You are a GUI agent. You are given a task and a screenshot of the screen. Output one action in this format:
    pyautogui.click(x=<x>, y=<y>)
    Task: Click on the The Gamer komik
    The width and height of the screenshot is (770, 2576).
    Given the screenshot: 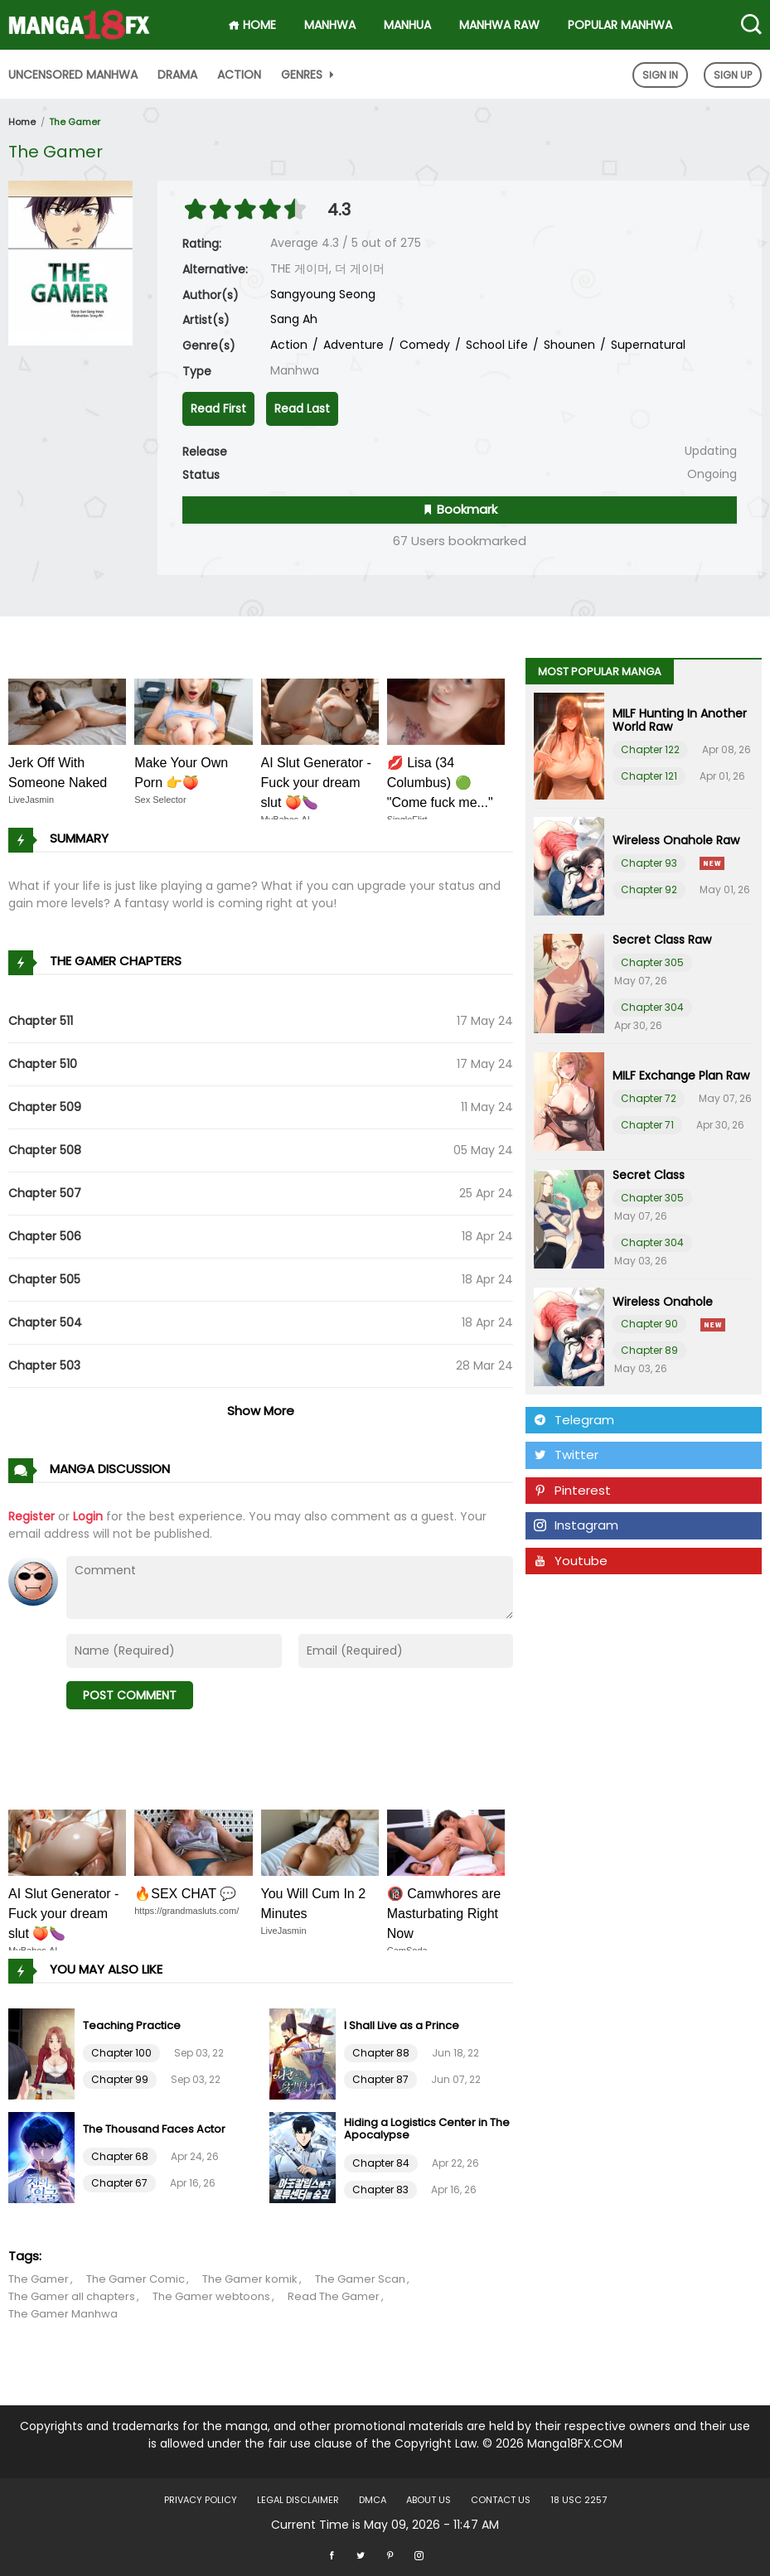 What is the action you would take?
    pyautogui.click(x=250, y=2279)
    